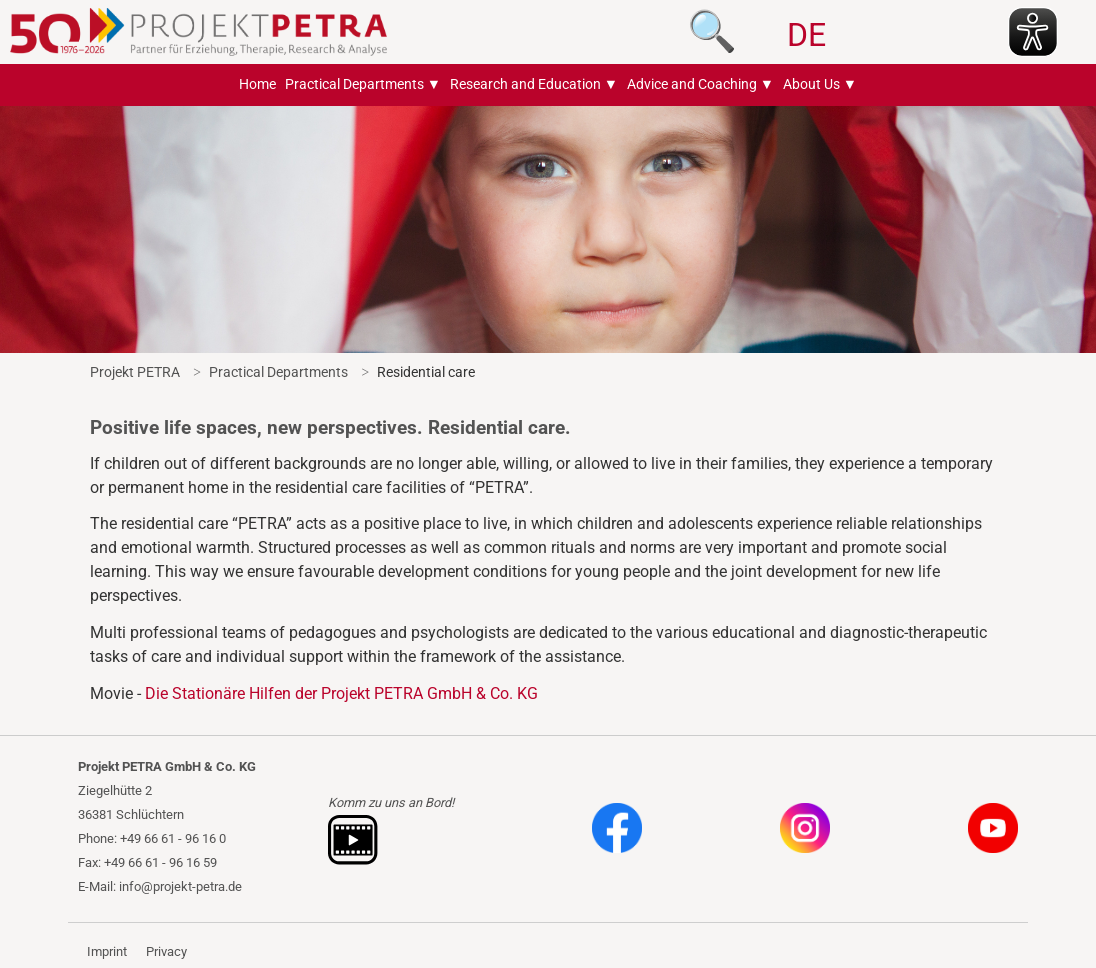  I want to click on About Us, so click(811, 84).